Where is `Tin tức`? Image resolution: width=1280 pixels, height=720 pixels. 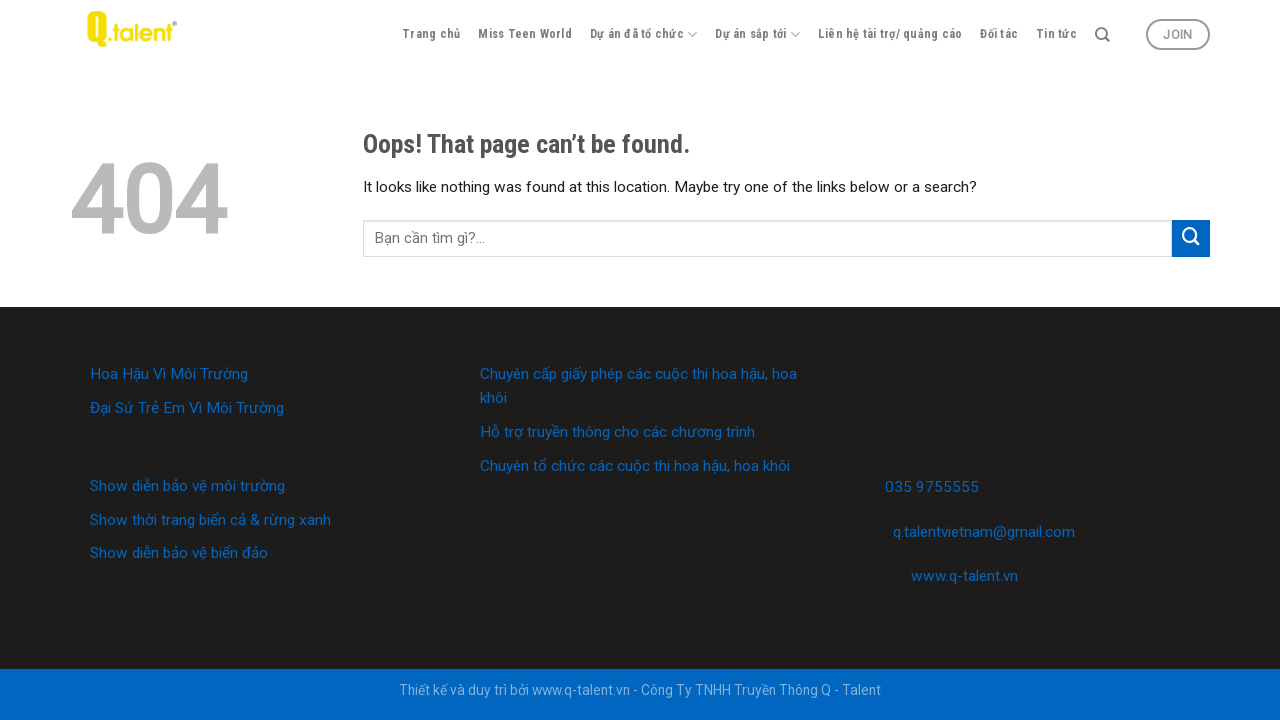
Tin tức is located at coordinates (1056, 34).